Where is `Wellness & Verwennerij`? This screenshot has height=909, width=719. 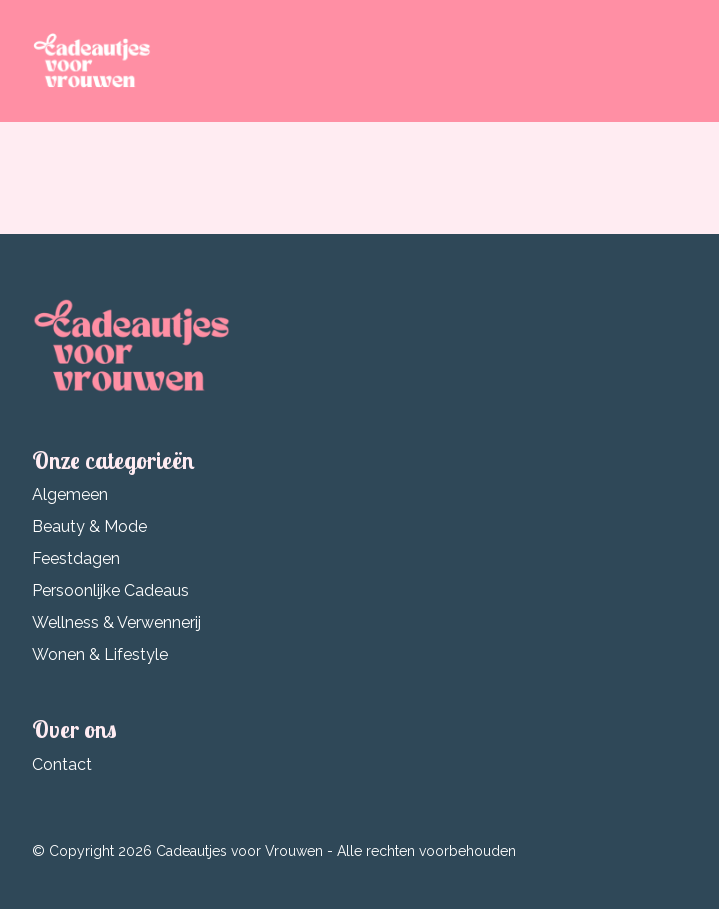 Wellness & Verwennerij is located at coordinates (116, 622).